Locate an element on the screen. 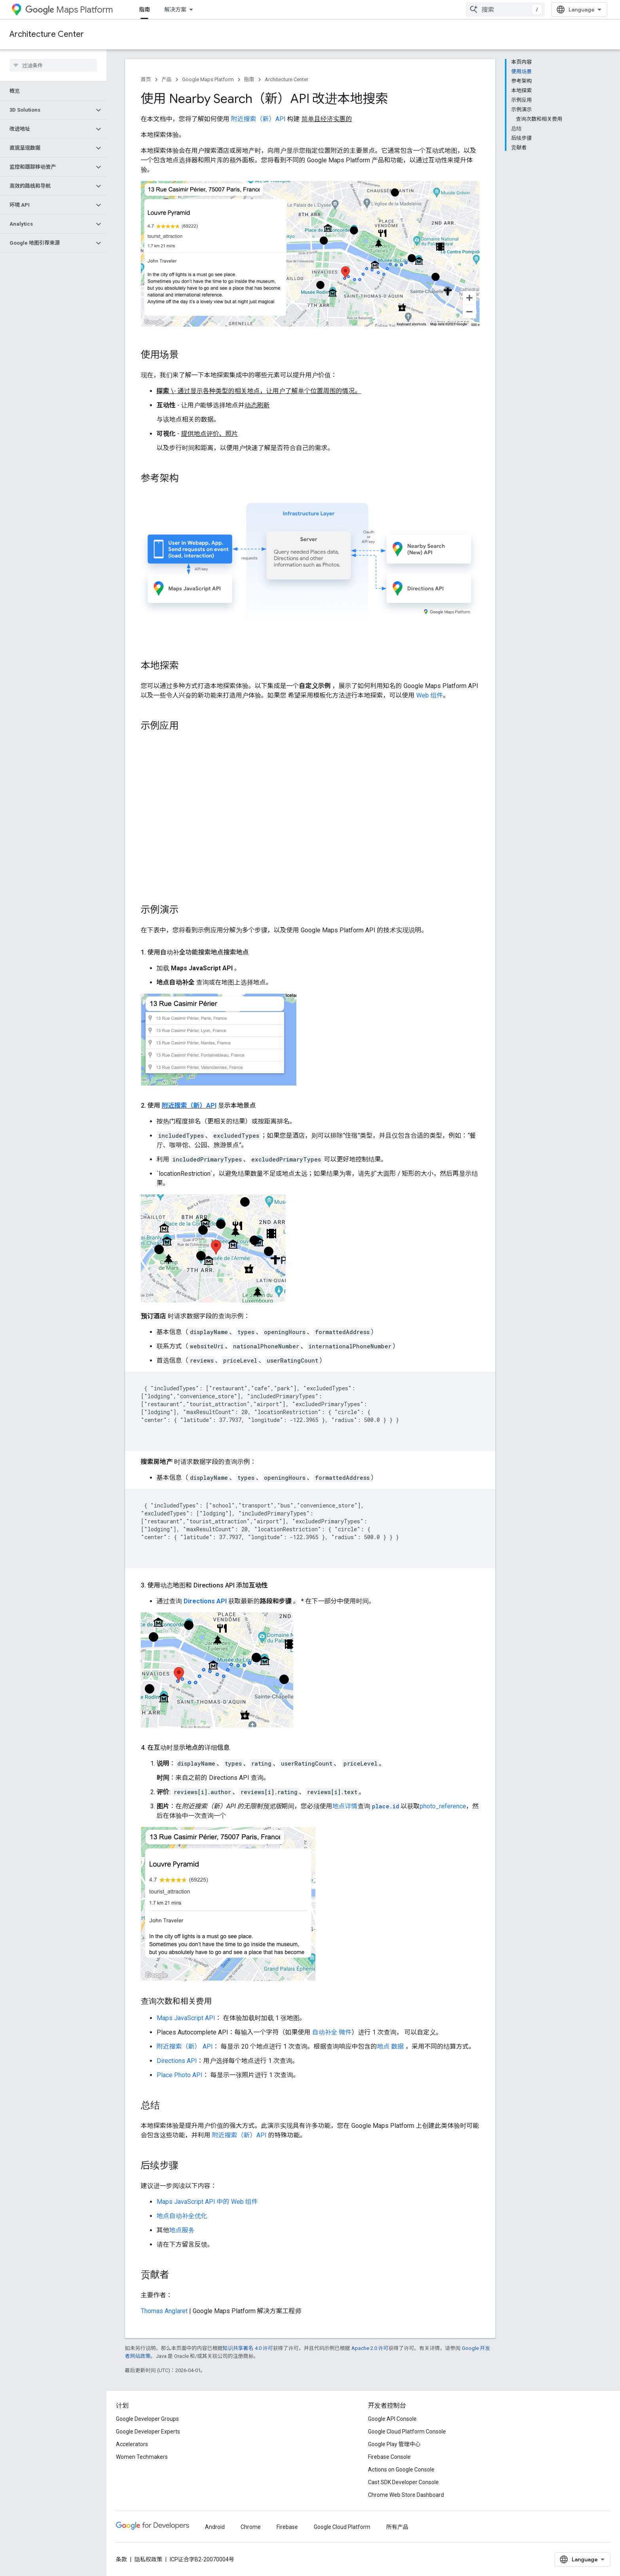 The height and width of the screenshot is (2576, 620). Google Play 管理中心 is located at coordinates (394, 2444).